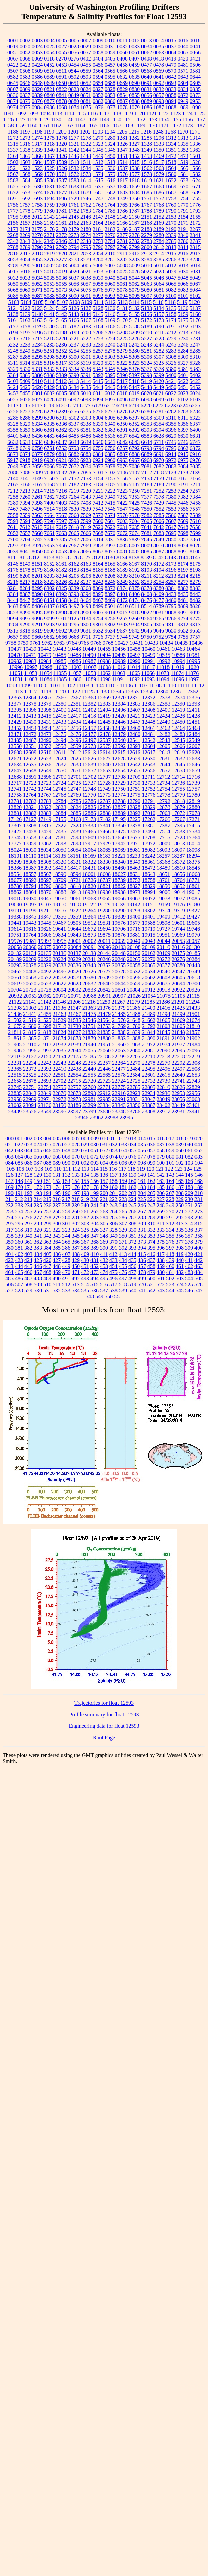  What do you see at coordinates (26, 302) in the screenshot?
I see `5104` at bounding box center [26, 302].